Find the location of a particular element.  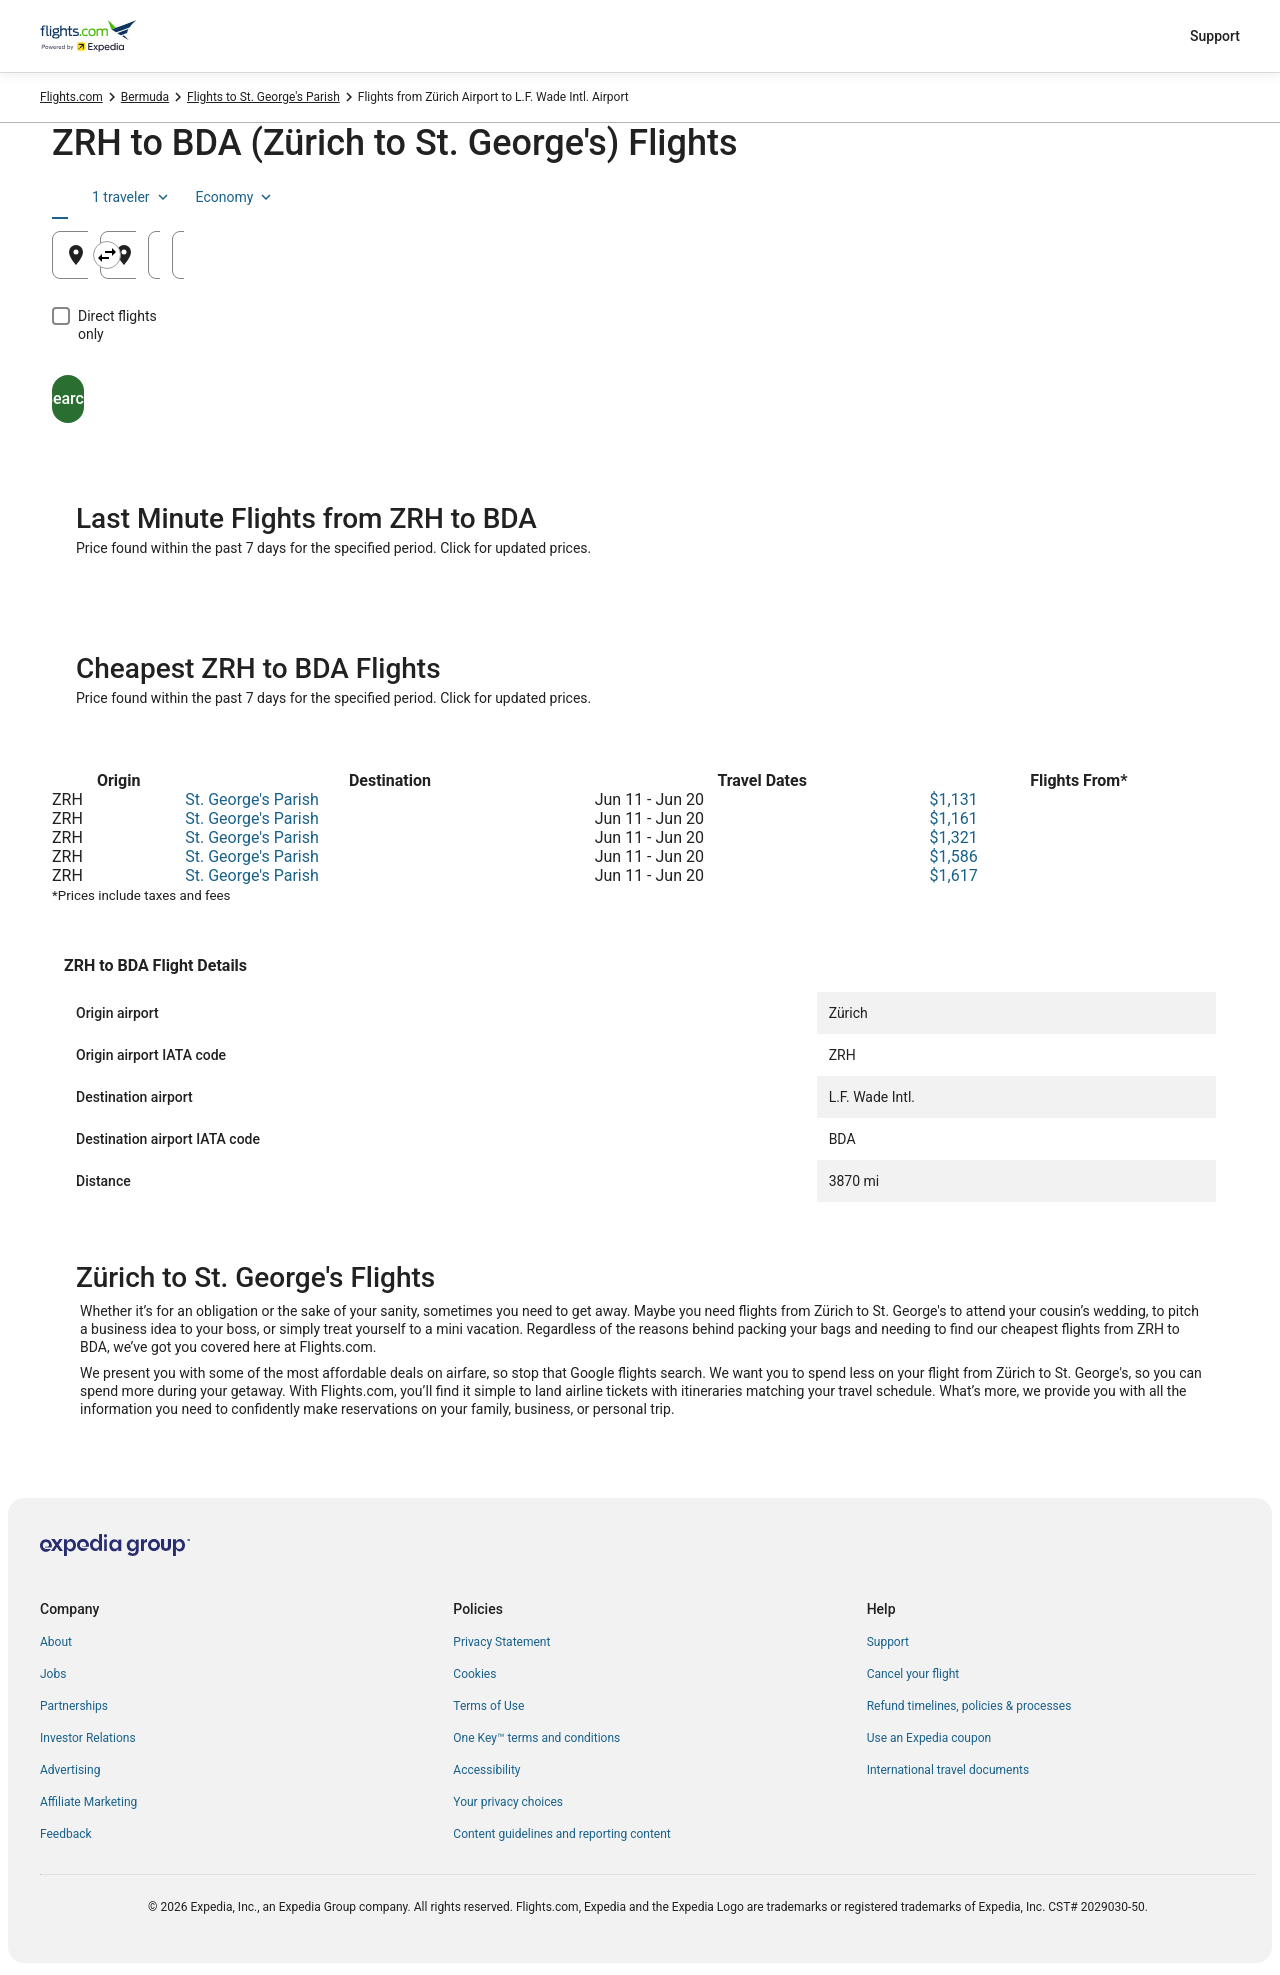

Refund timelines, policies & processes [link] is located at coordinates (969, 1706).